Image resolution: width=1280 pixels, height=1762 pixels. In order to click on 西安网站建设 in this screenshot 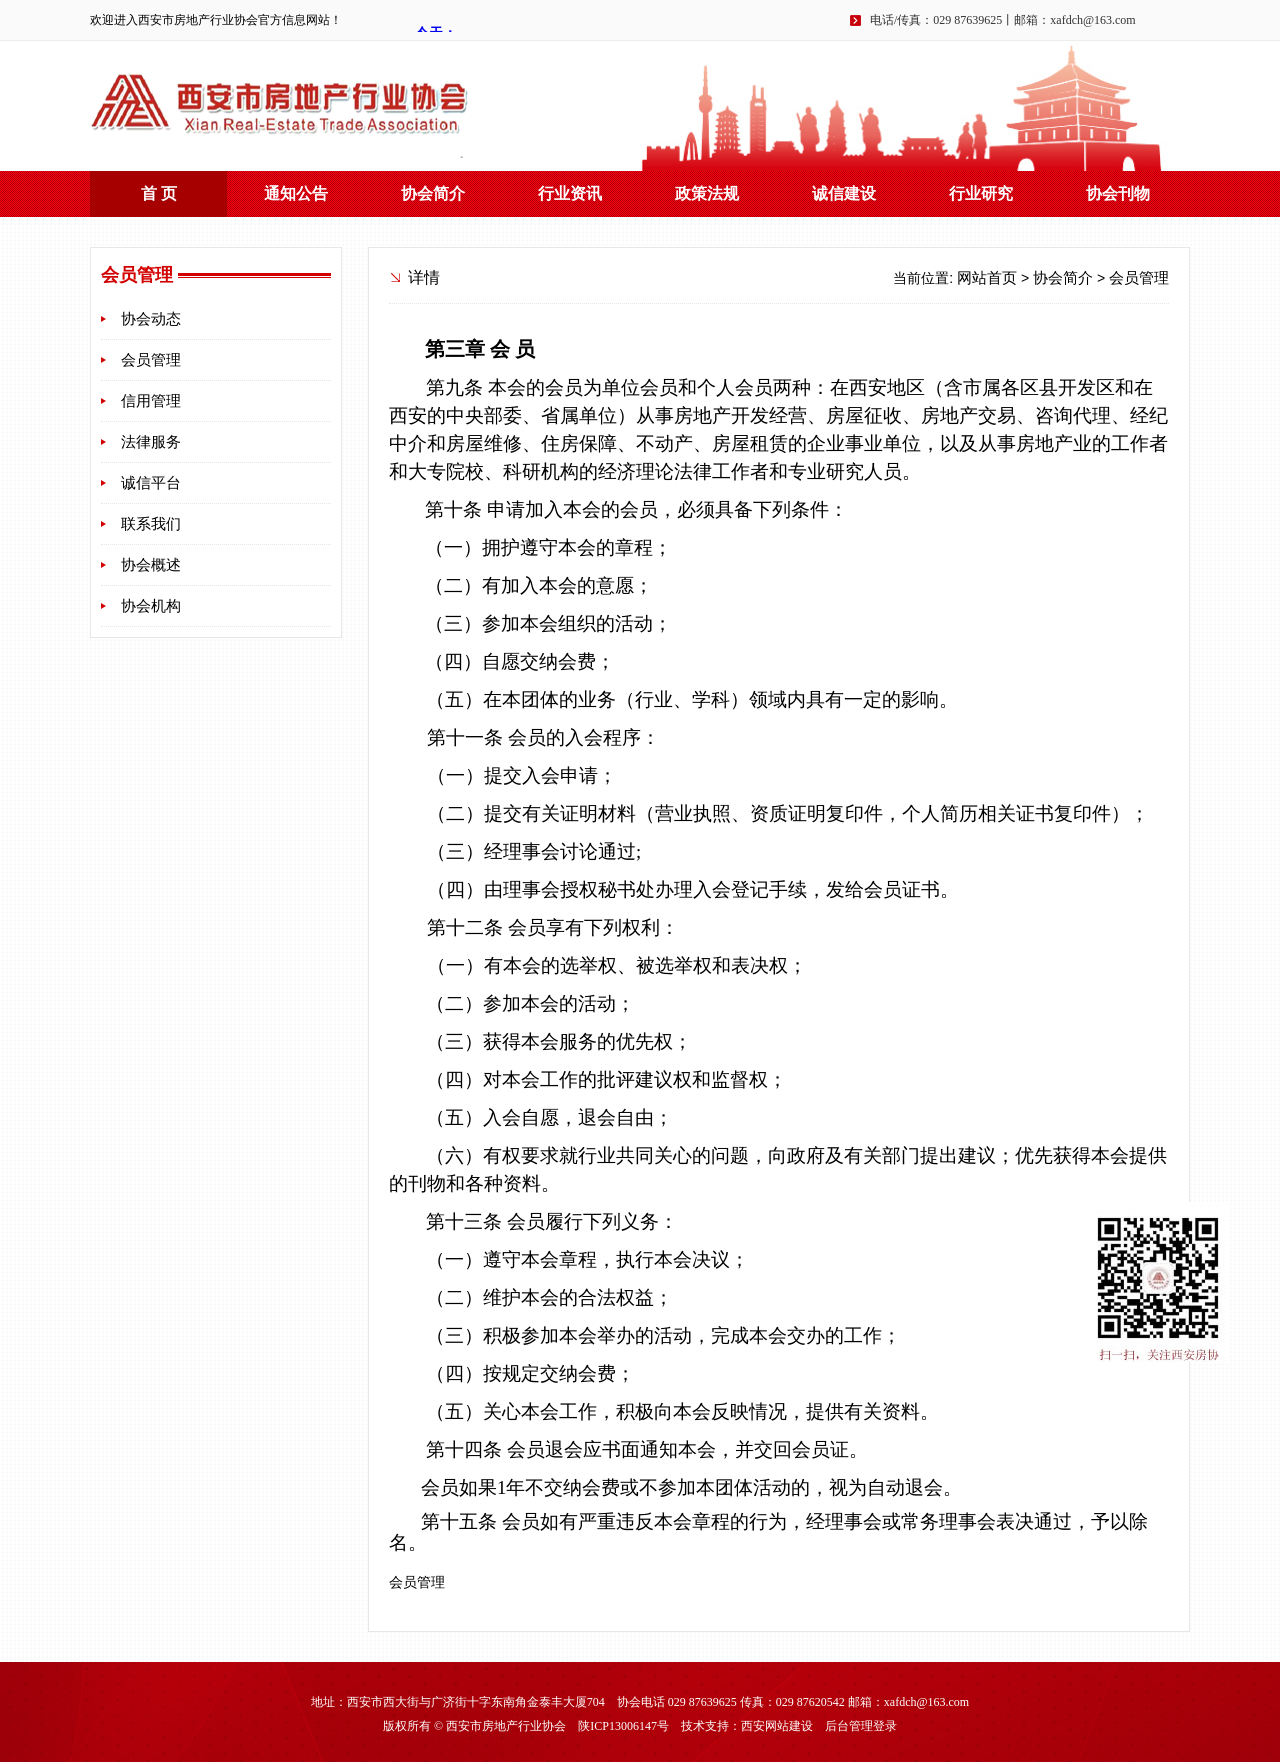, I will do `click(777, 1726)`.